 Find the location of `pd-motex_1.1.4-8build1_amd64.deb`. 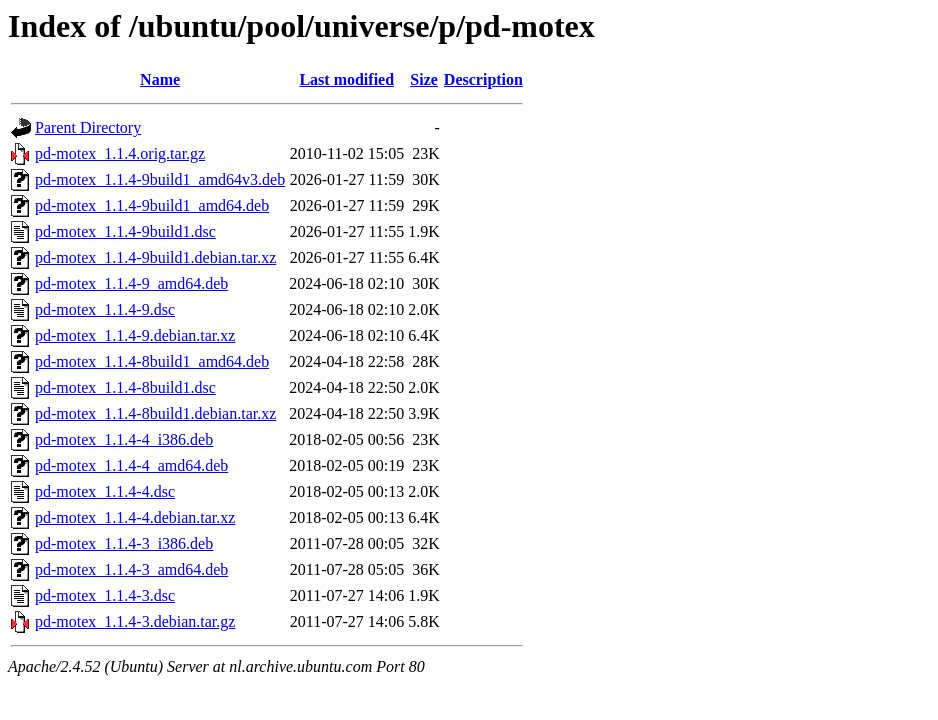

pd-motex_1.1.4-8build1_amd64.deb is located at coordinates (152, 361).